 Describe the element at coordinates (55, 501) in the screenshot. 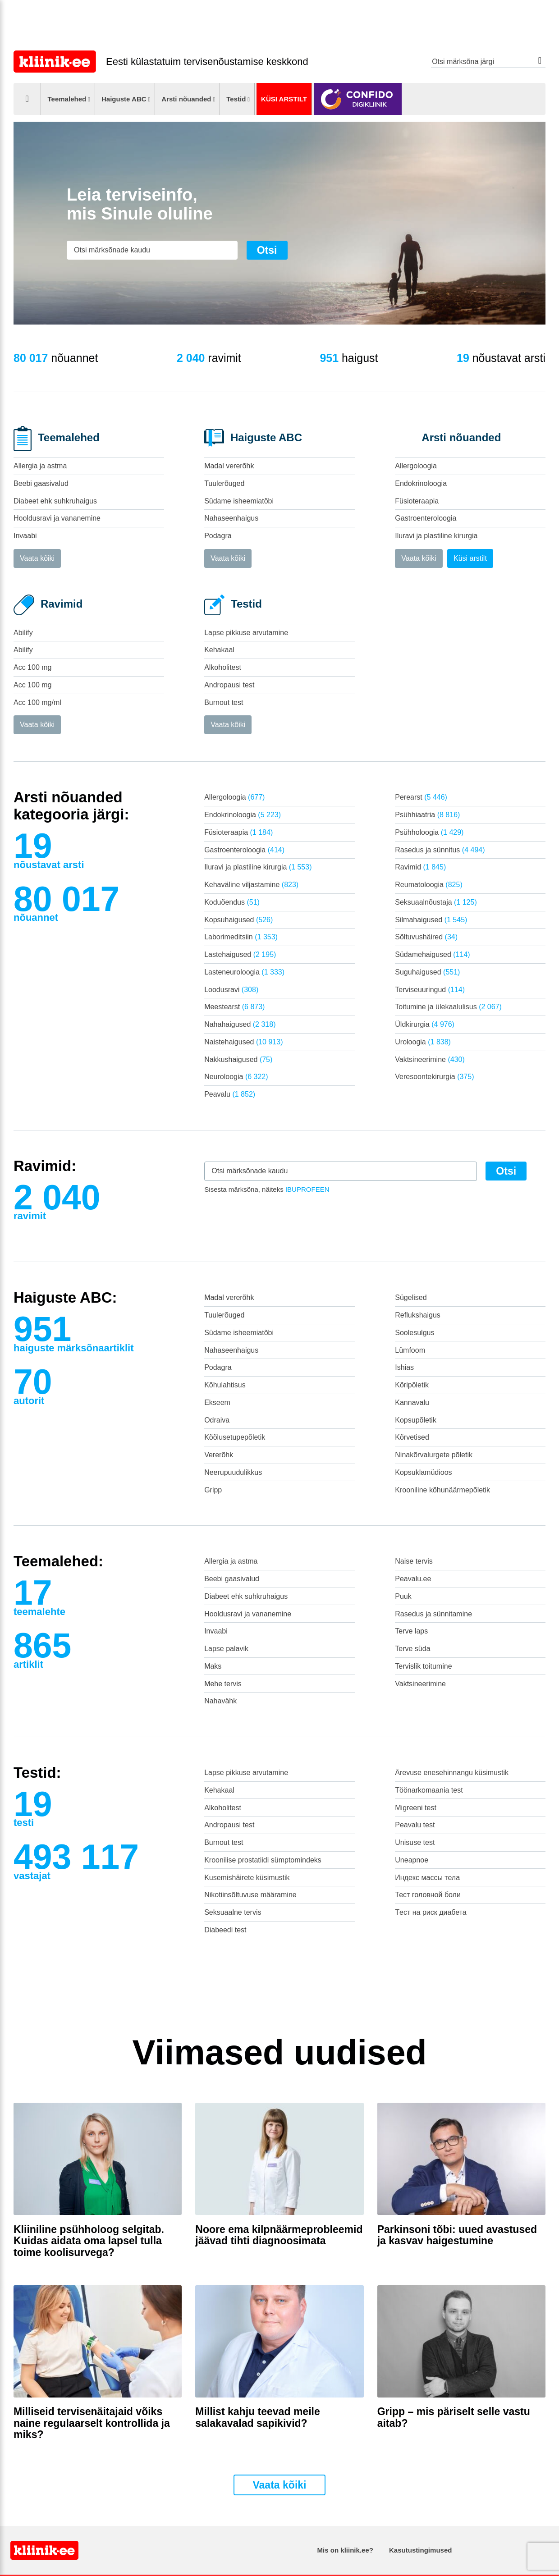

I see `Diabeet ehk suhkruhaigus` at that location.